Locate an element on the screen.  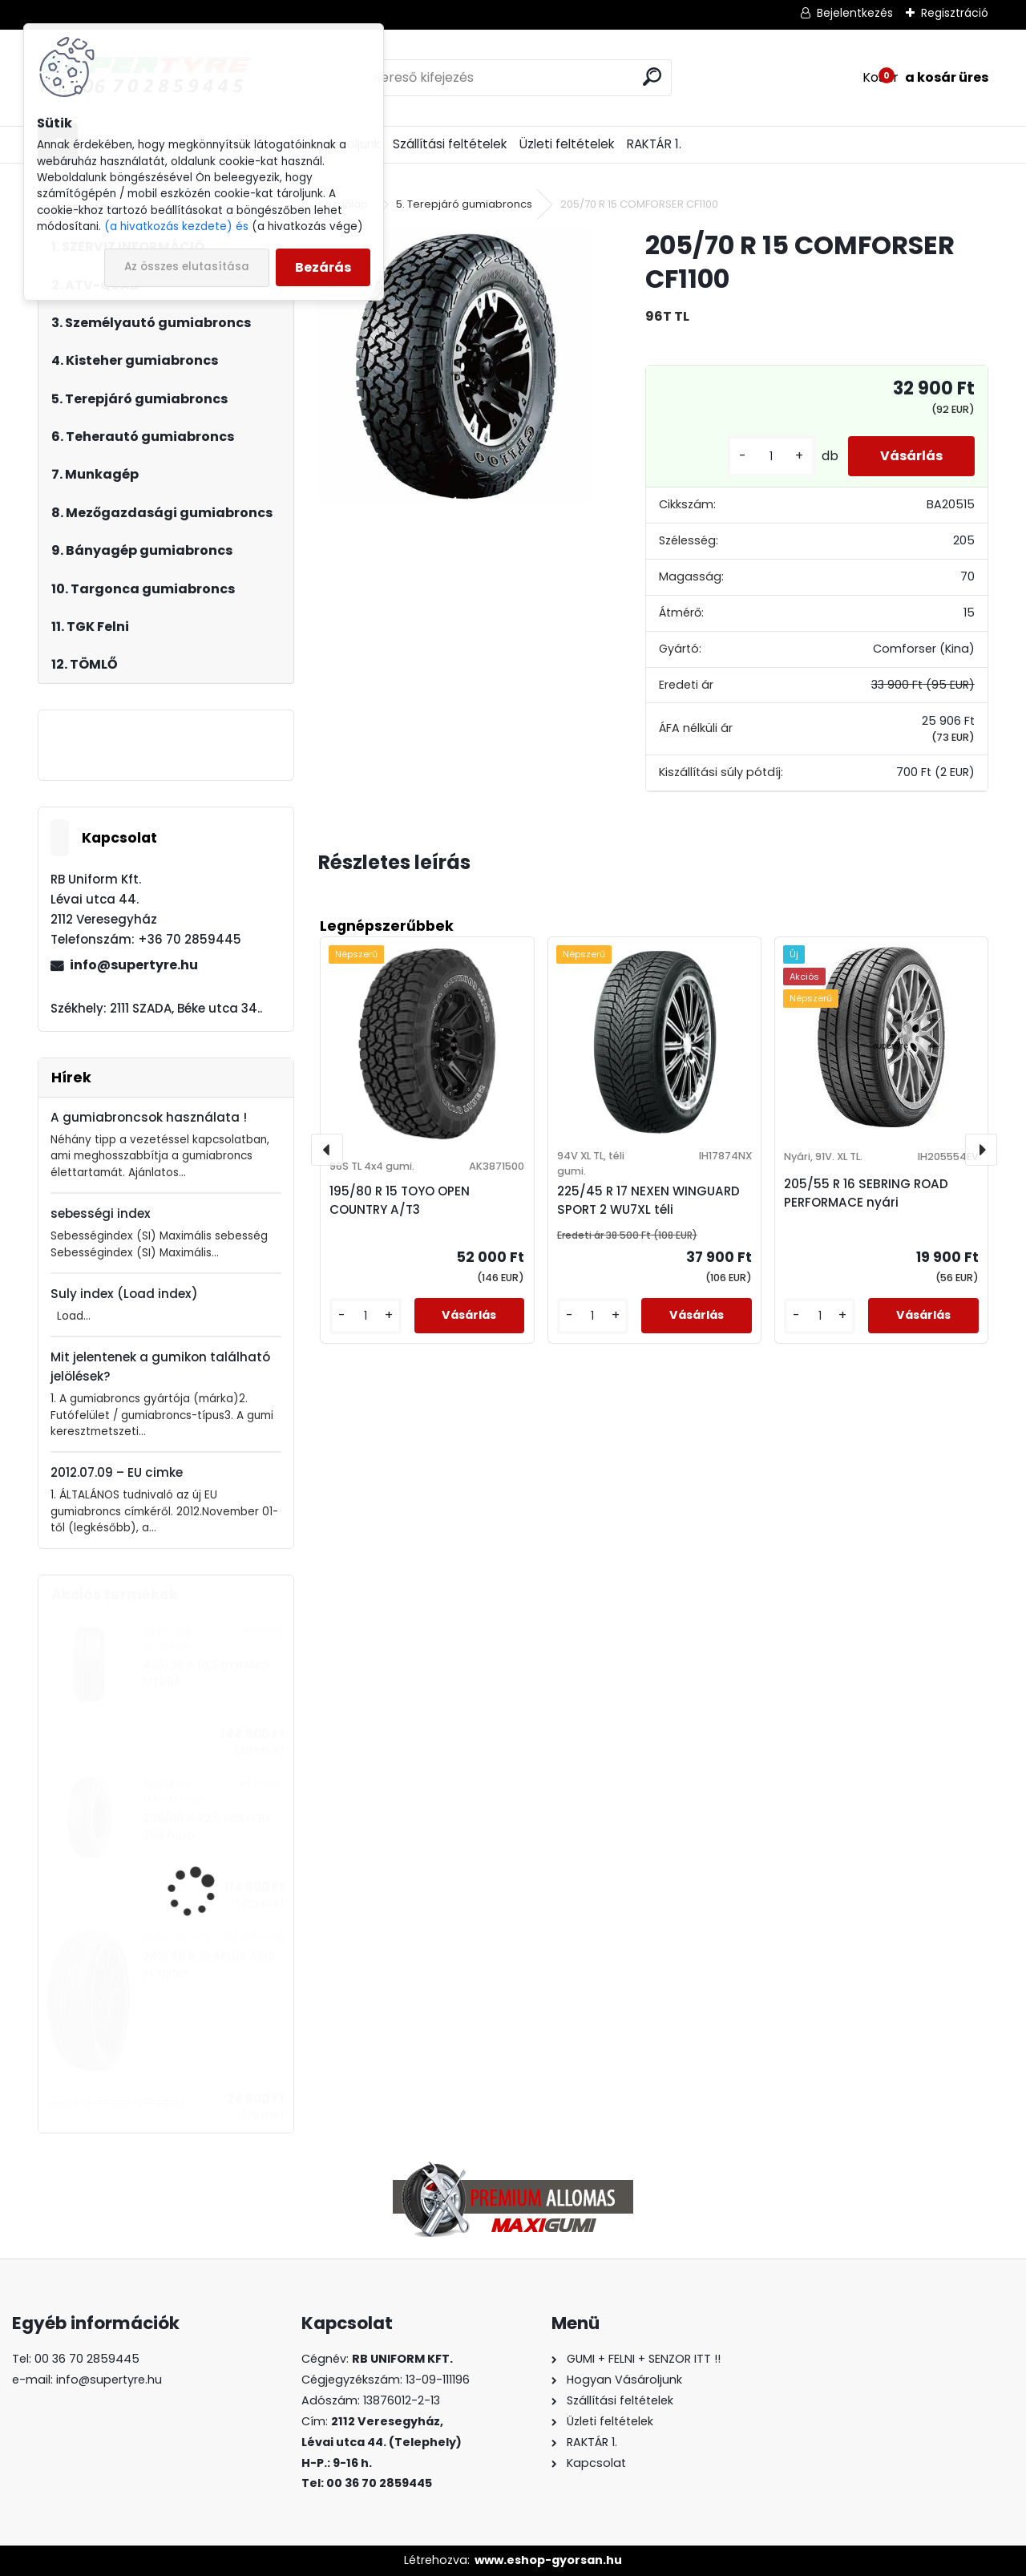
435/50 R 19,5 DYNAMO MTR96 is located at coordinates (206, 1673).